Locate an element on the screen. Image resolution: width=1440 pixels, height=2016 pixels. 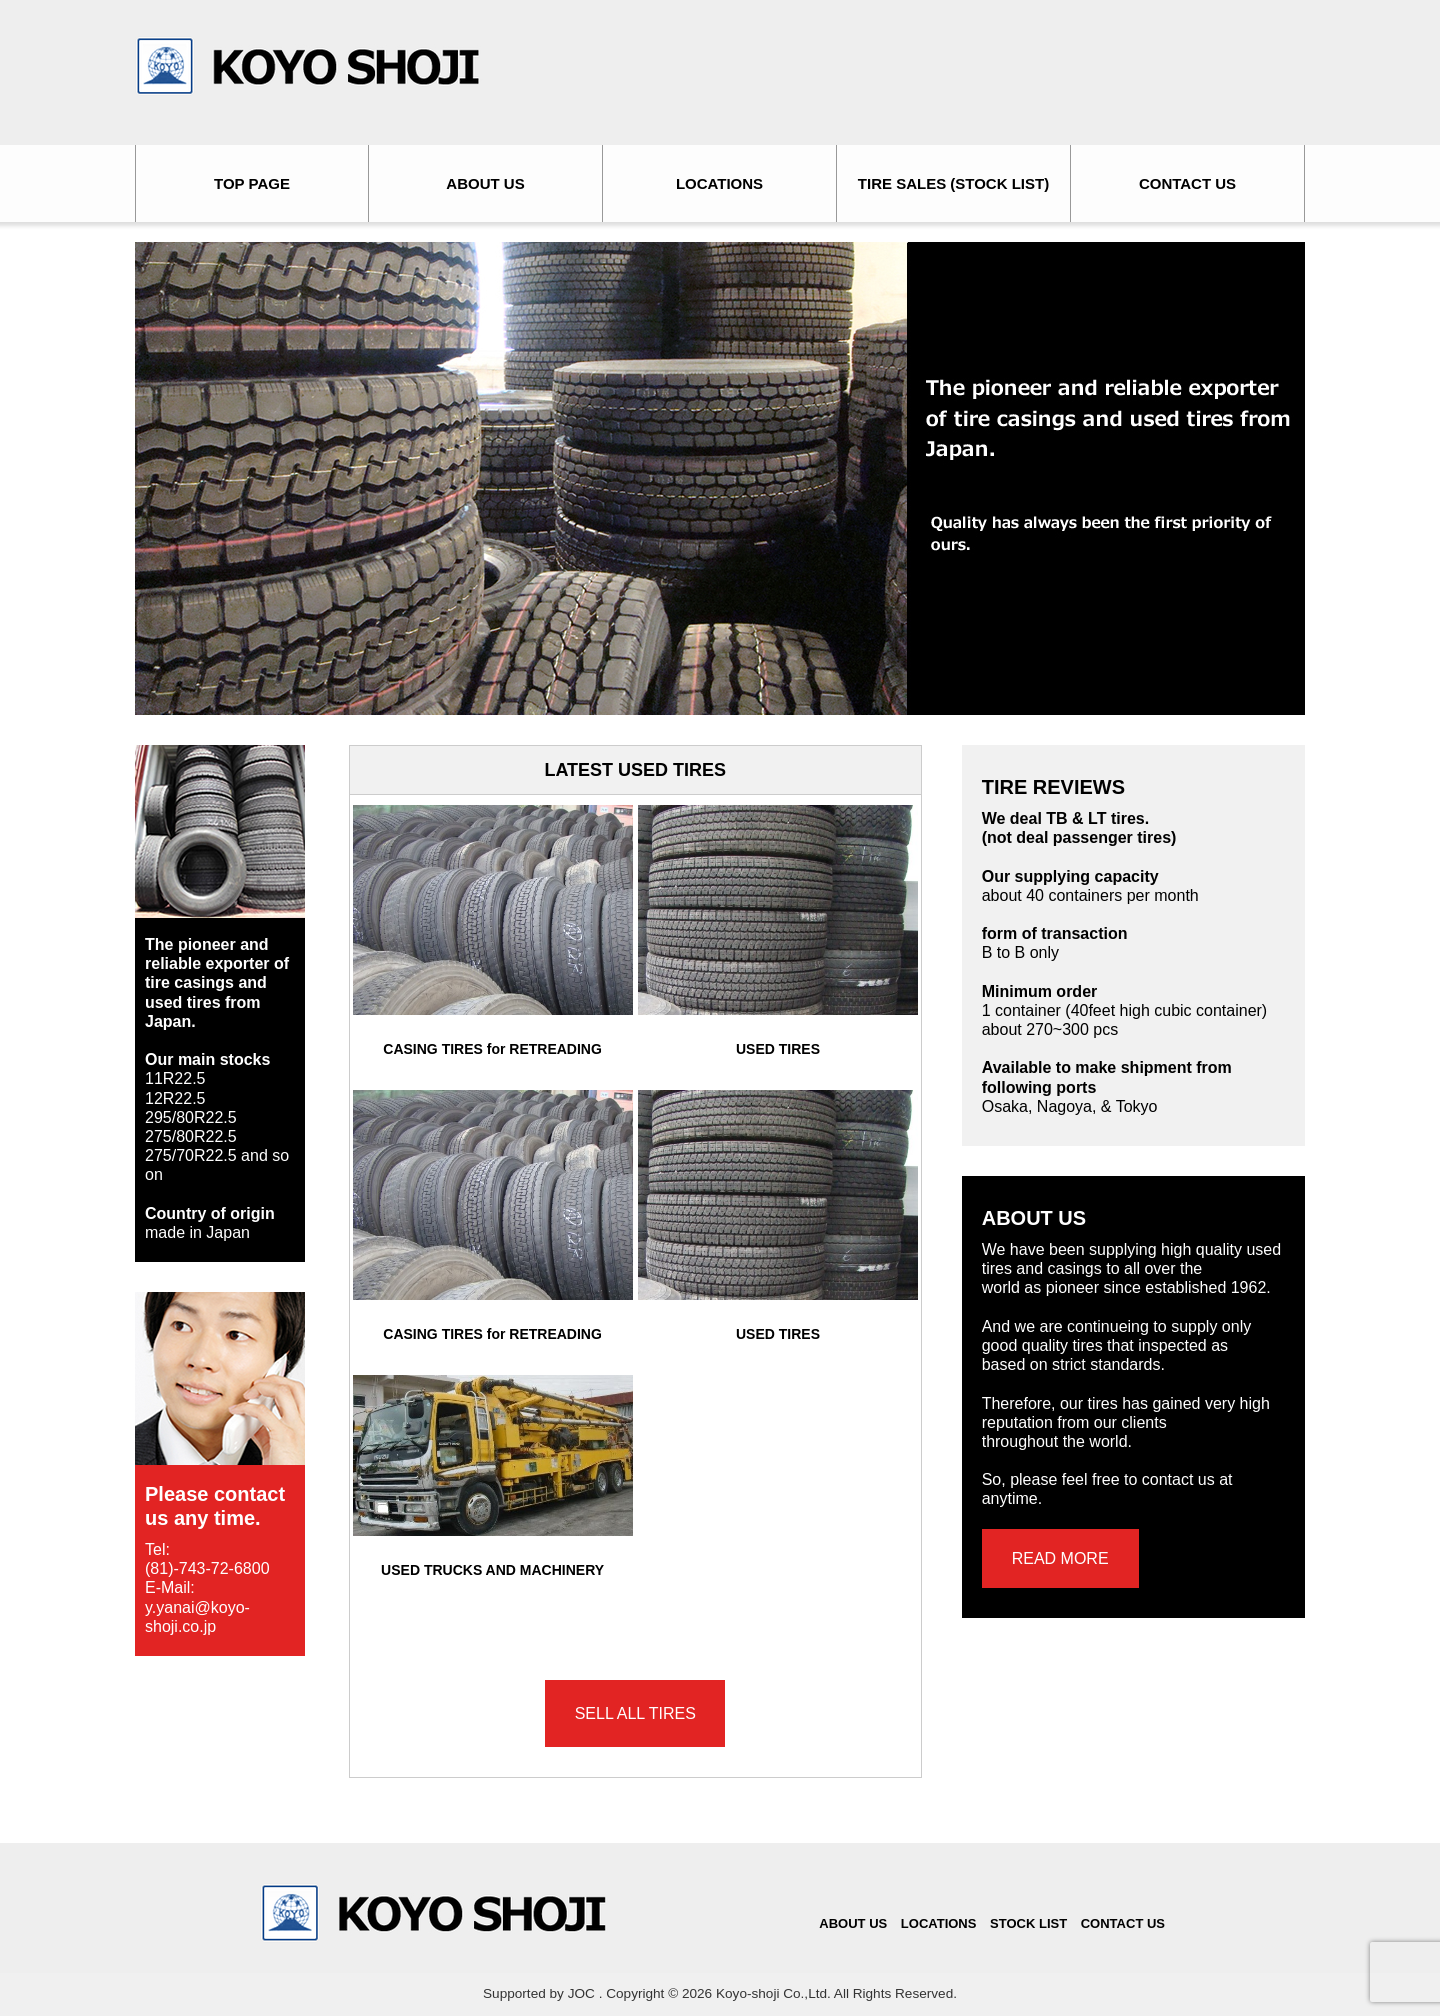
CONTACT US is located at coordinates (1187, 183).